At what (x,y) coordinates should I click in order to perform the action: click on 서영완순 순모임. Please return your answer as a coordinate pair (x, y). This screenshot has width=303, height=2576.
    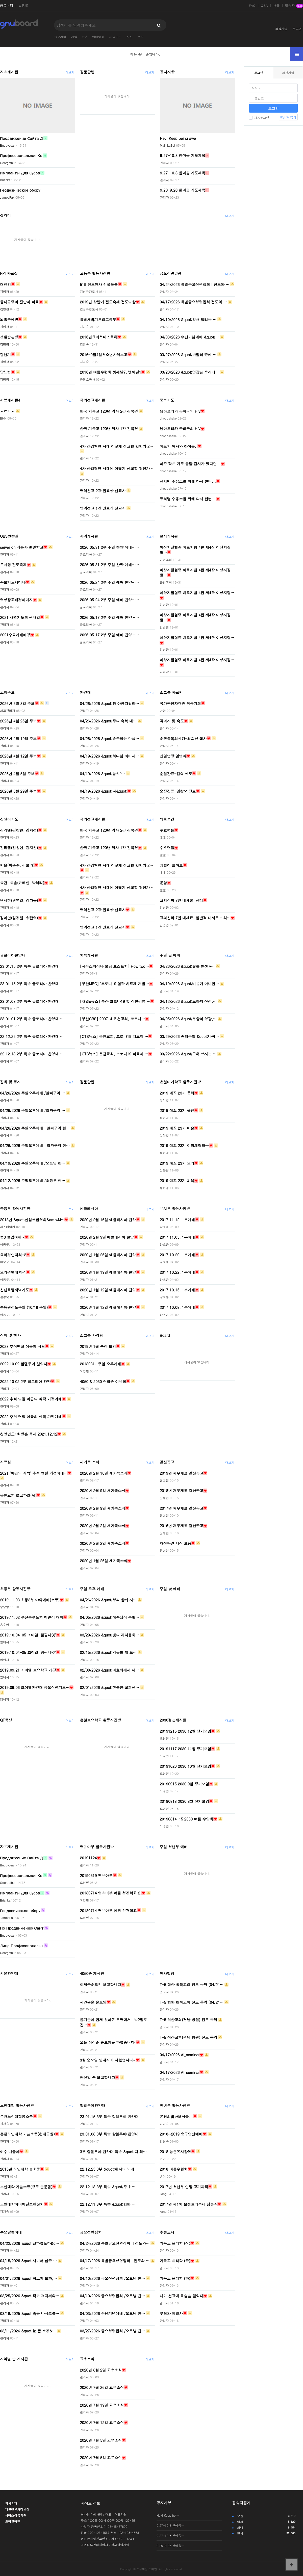
    Looking at the image, I should click on (93, 2002).